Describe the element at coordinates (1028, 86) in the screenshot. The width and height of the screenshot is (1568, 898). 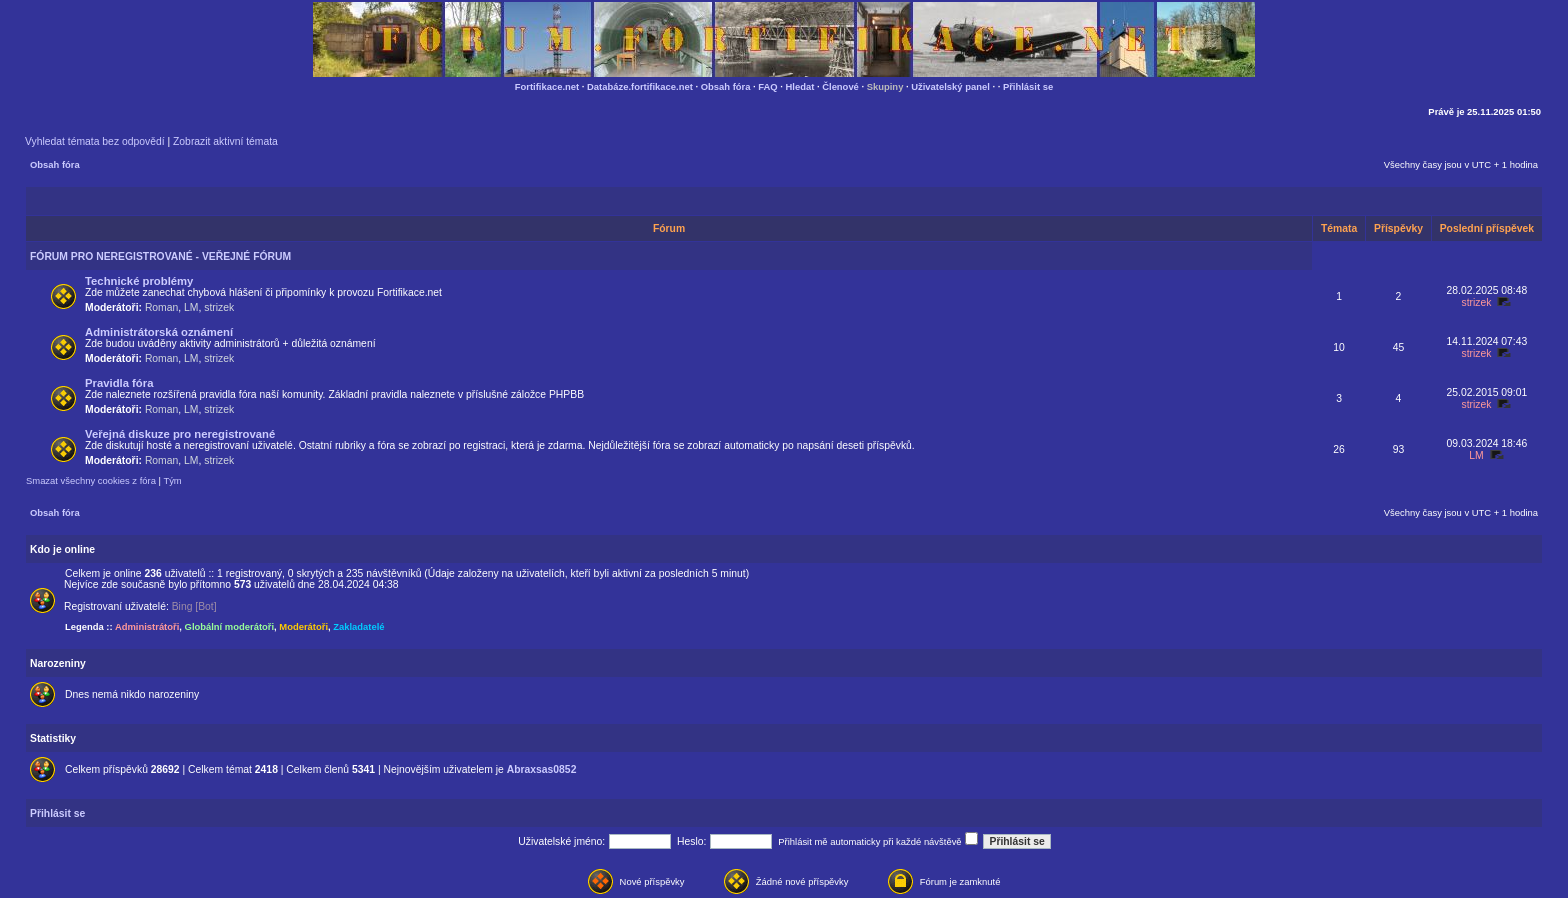
I see `Přihlásit se` at that location.